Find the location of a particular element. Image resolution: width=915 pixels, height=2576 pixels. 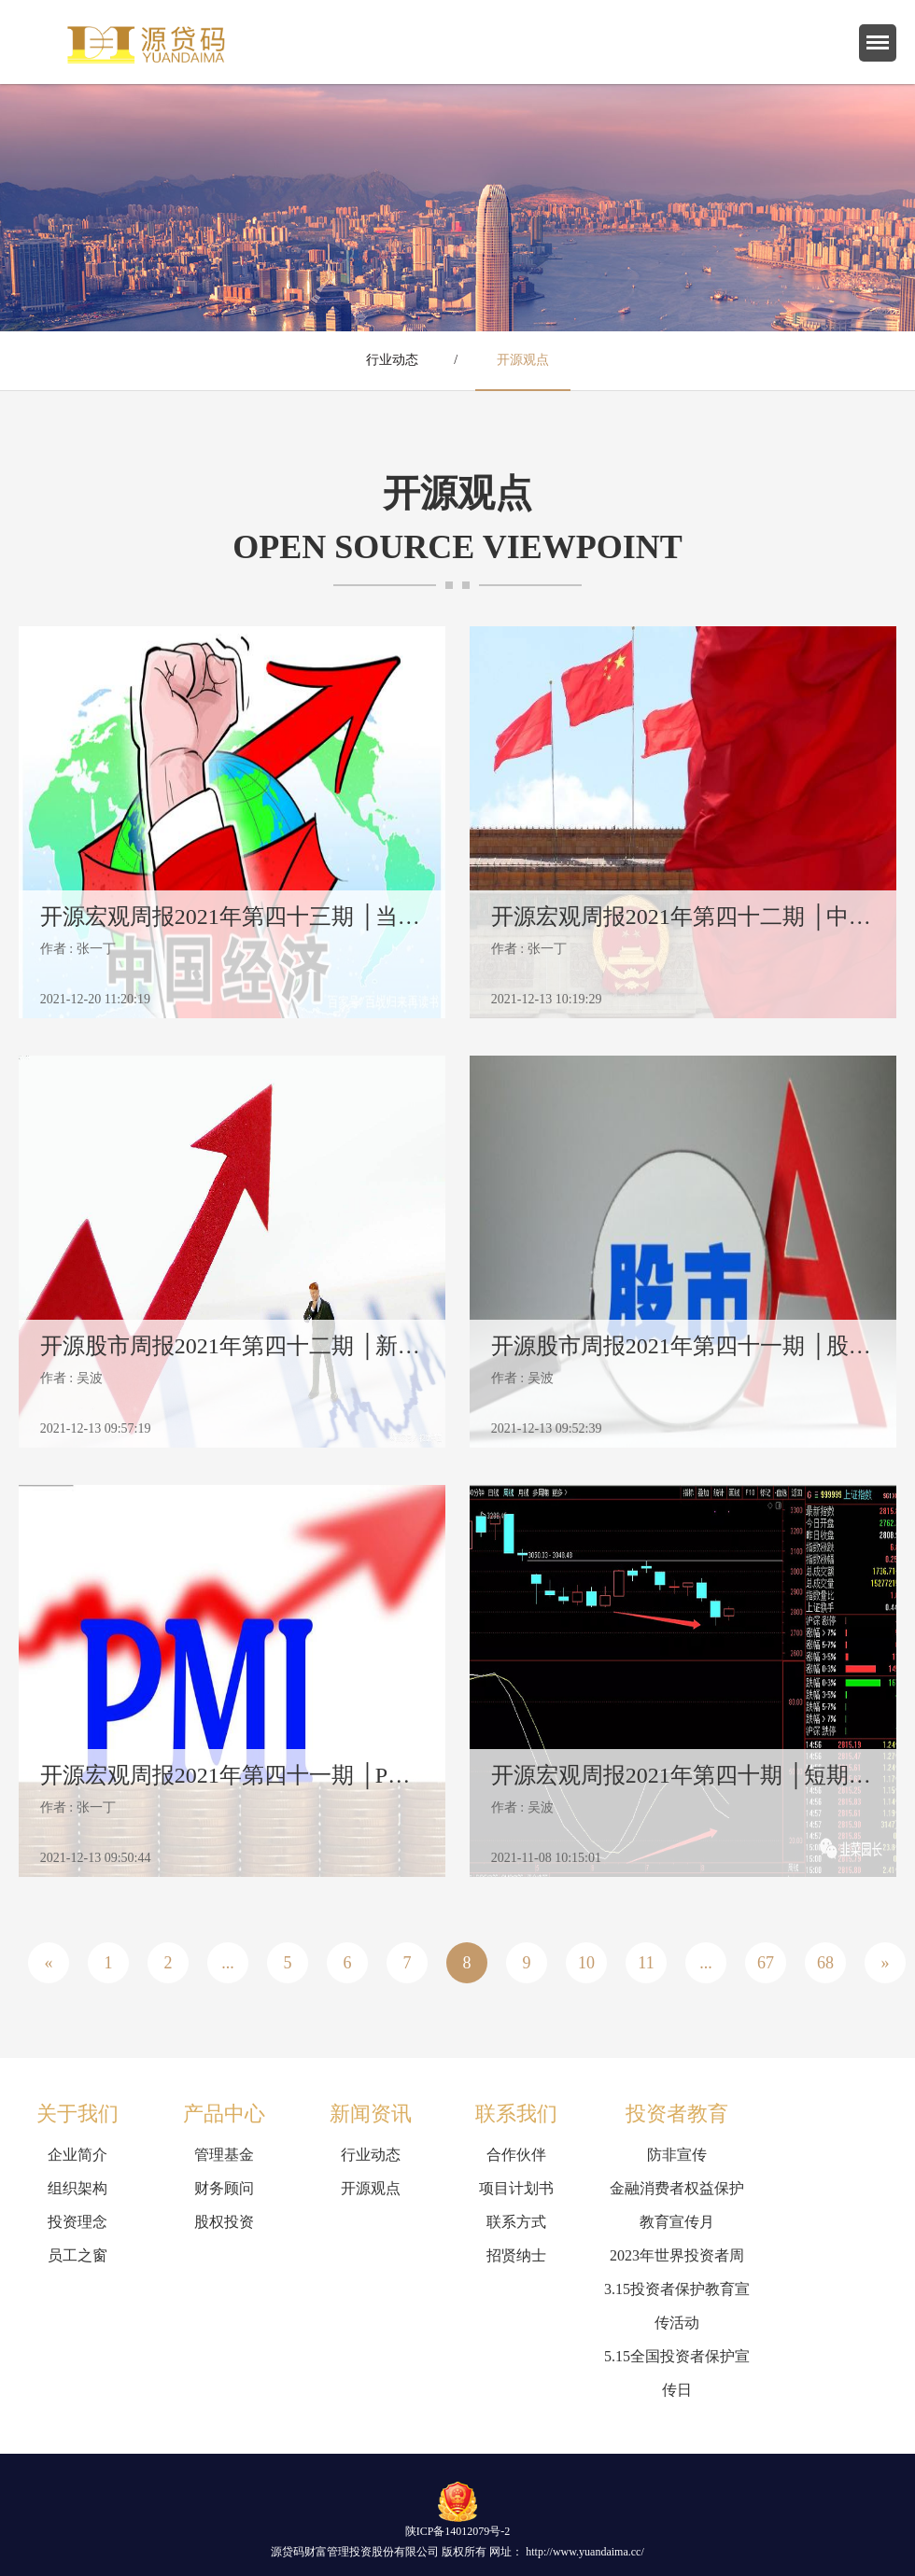

员工之窗 is located at coordinates (77, 2255).